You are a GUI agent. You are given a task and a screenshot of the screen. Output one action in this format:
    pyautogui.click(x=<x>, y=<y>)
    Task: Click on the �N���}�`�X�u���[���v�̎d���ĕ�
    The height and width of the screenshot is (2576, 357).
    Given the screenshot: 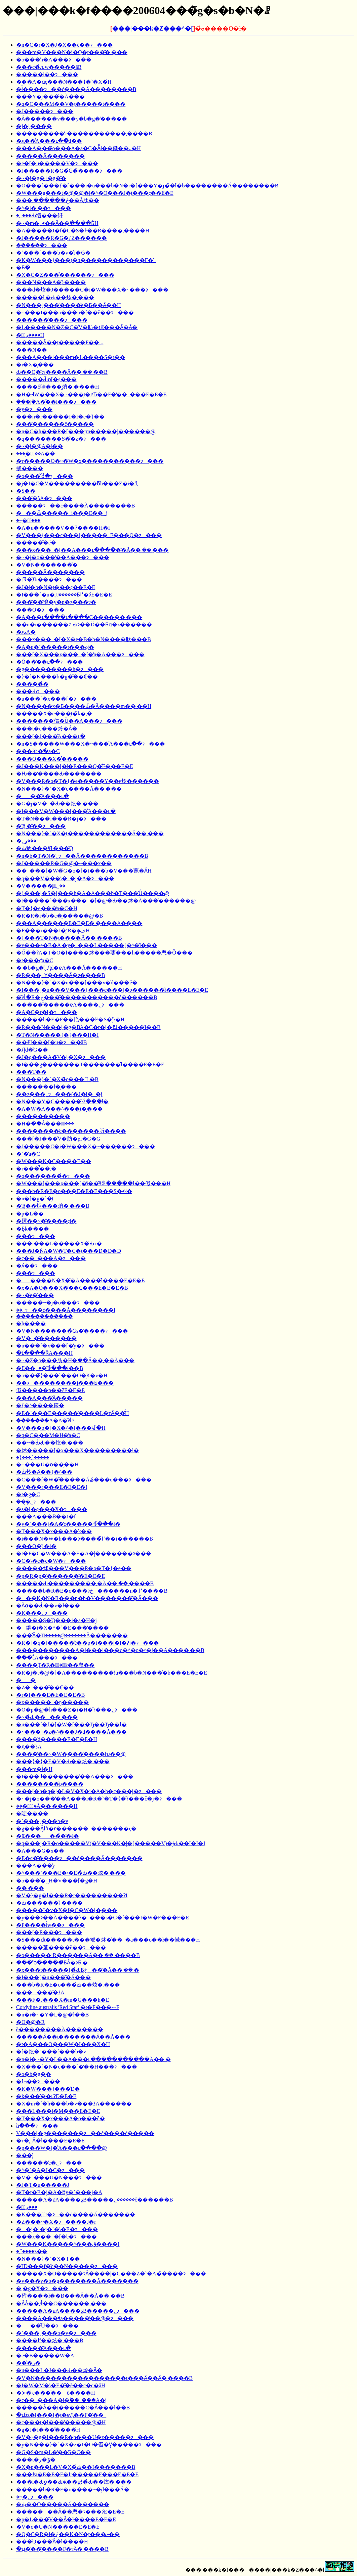 What is the action you would take?
    pyautogui.click(x=76, y=982)
    